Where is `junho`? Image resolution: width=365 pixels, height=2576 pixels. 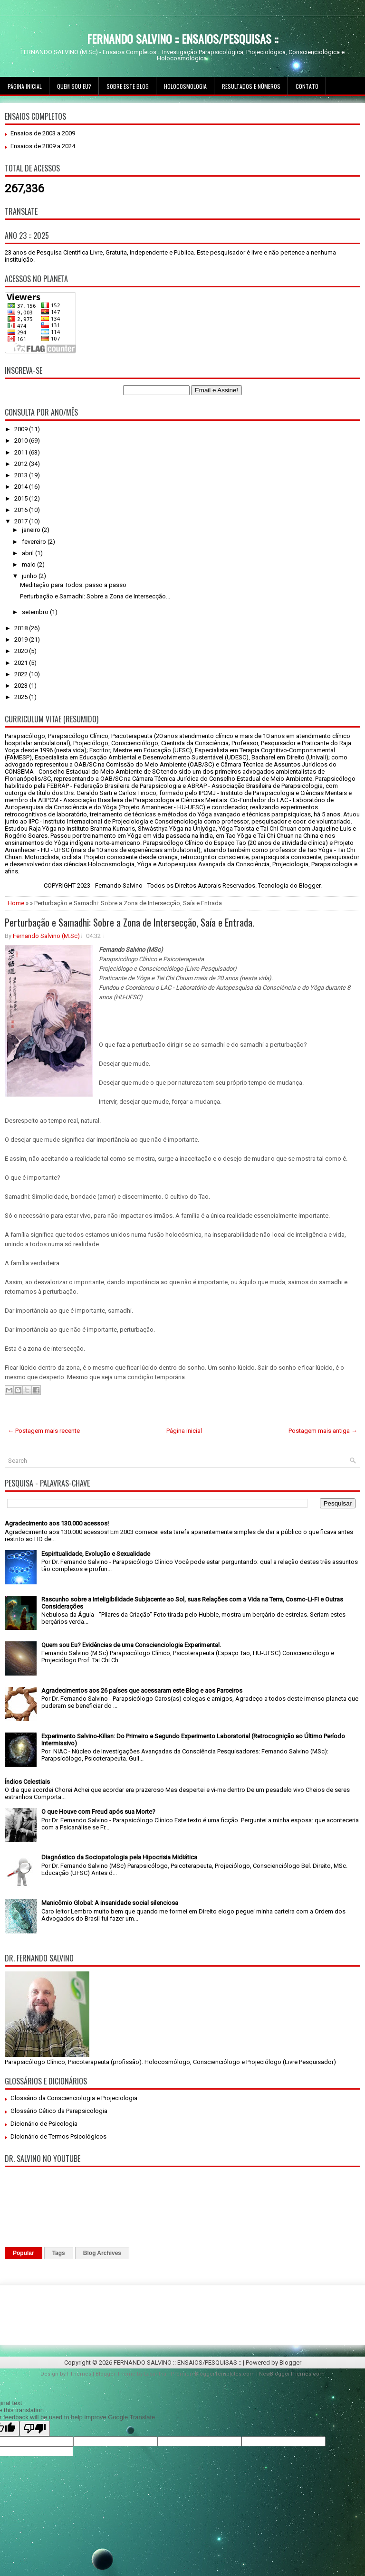
junho is located at coordinates (30, 575).